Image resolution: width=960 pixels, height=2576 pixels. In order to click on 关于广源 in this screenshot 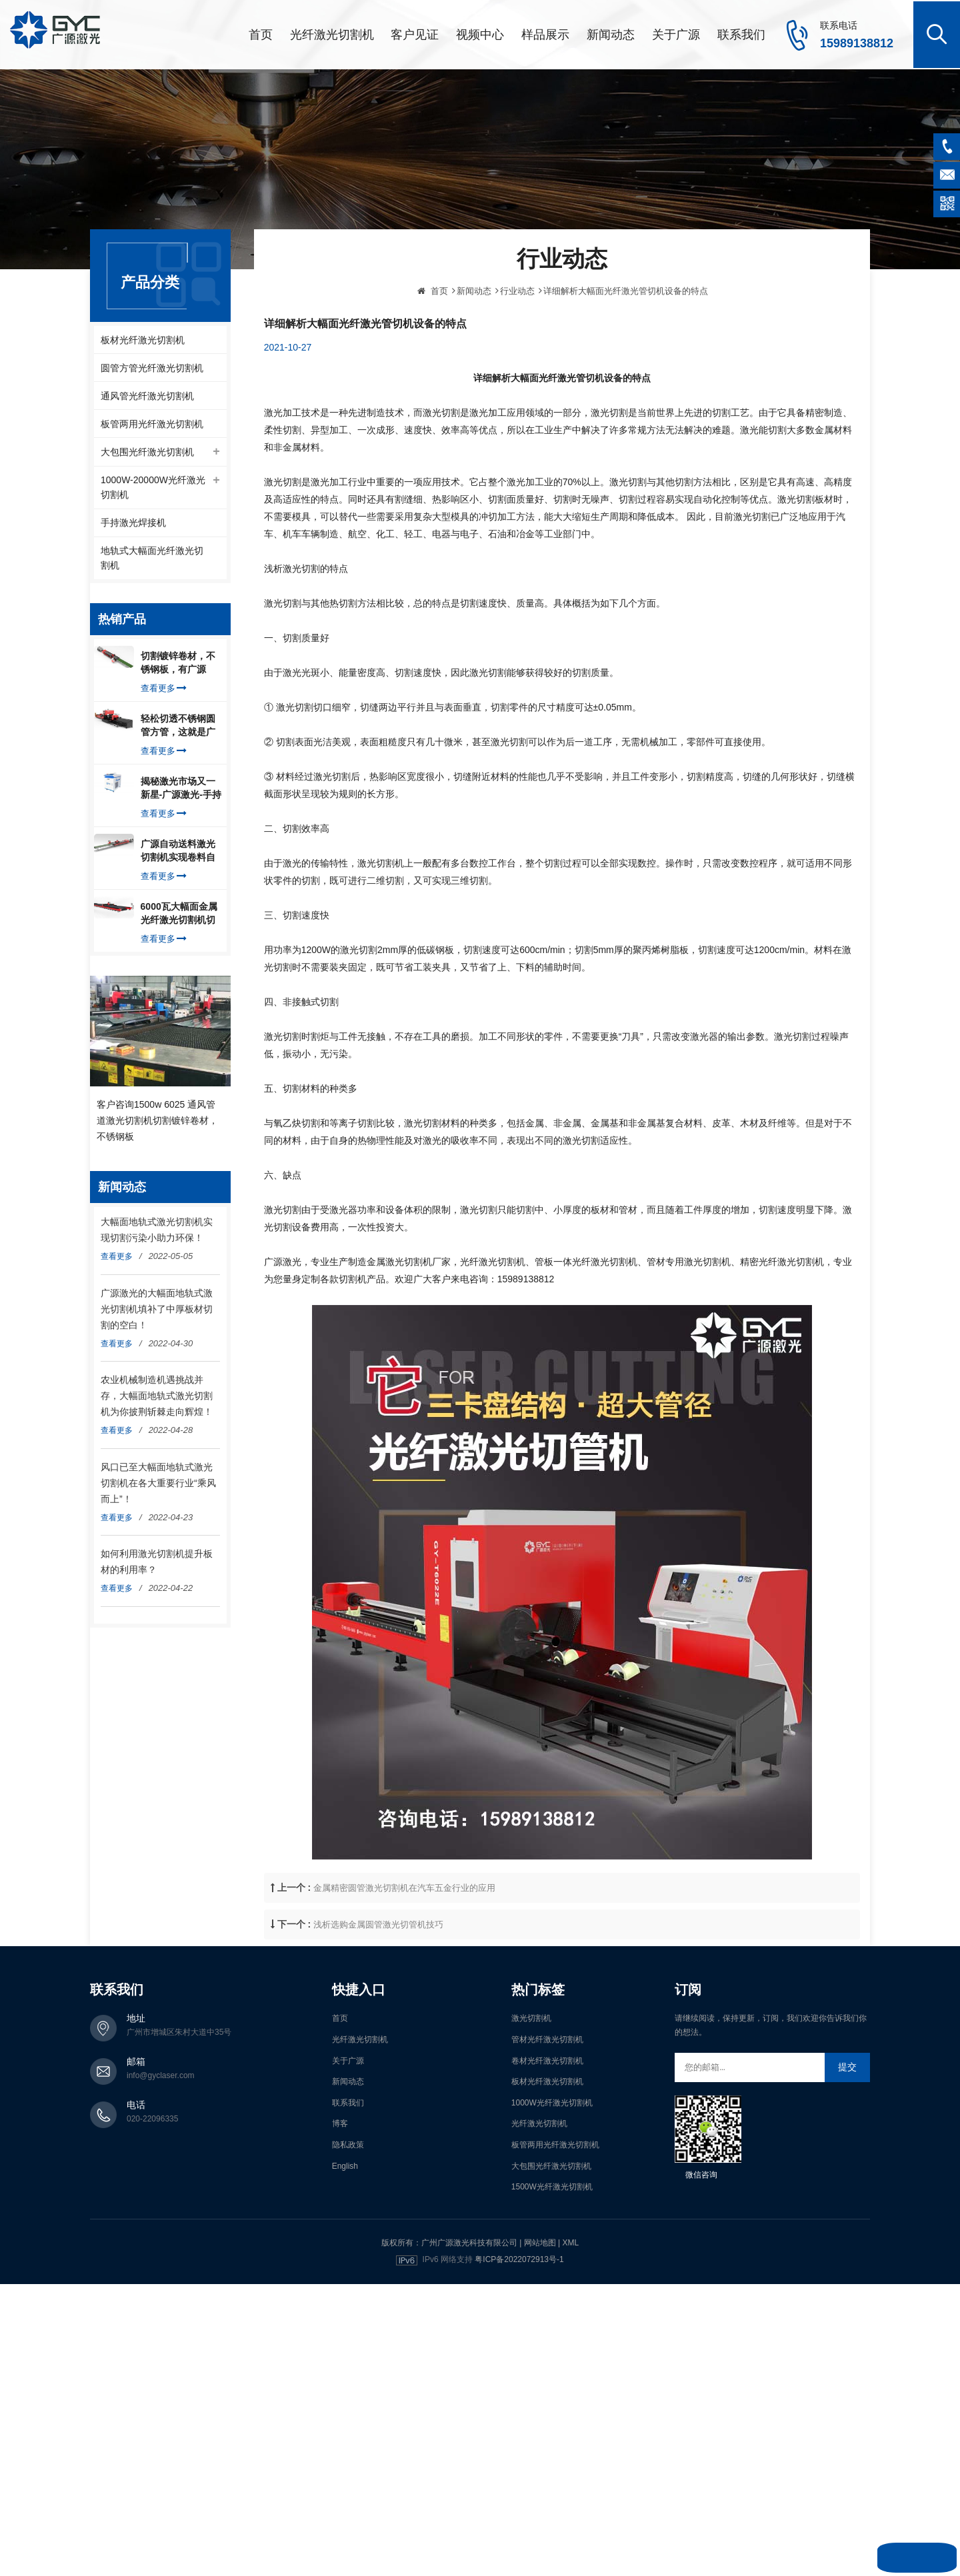, I will do `click(676, 33)`.